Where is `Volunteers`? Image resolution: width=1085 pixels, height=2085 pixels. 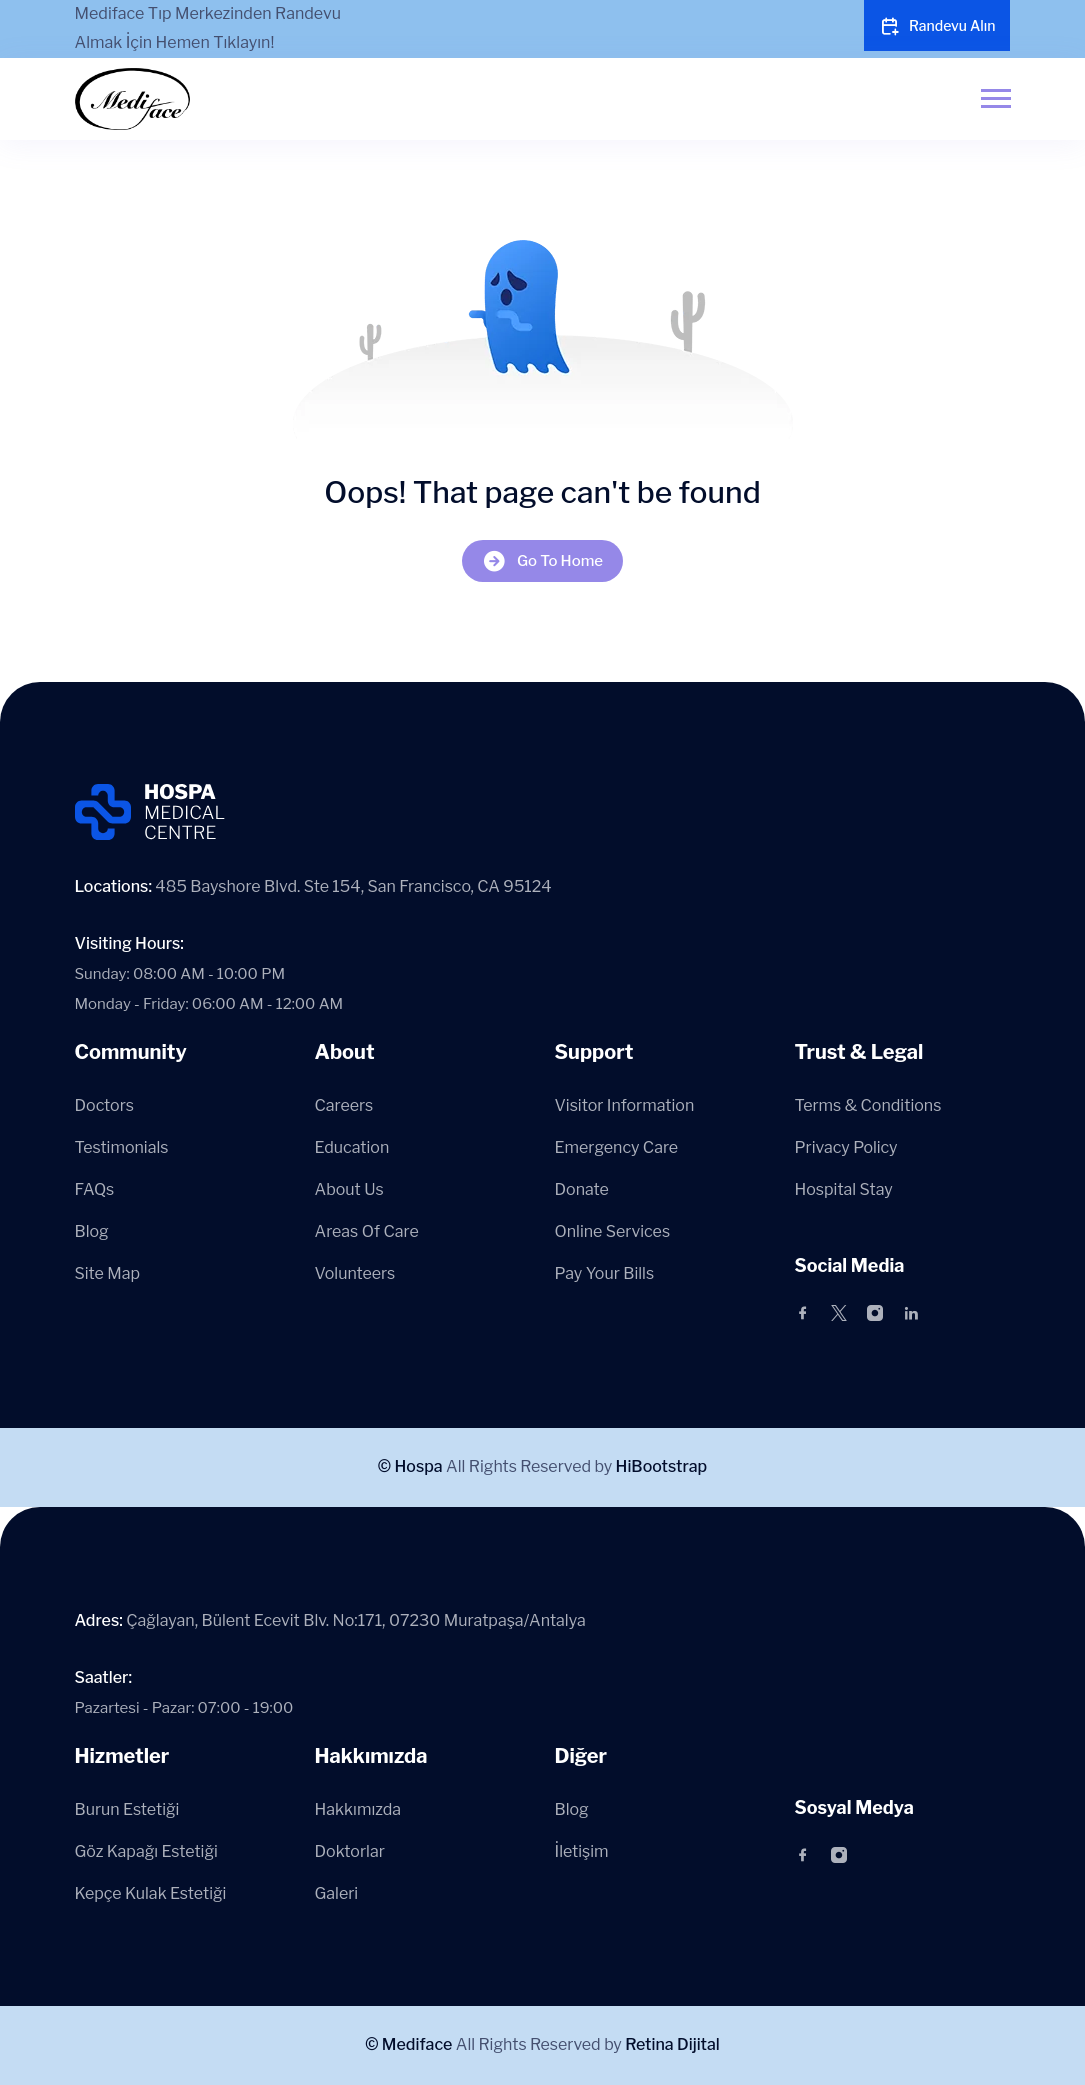
Volunteers is located at coordinates (355, 1273).